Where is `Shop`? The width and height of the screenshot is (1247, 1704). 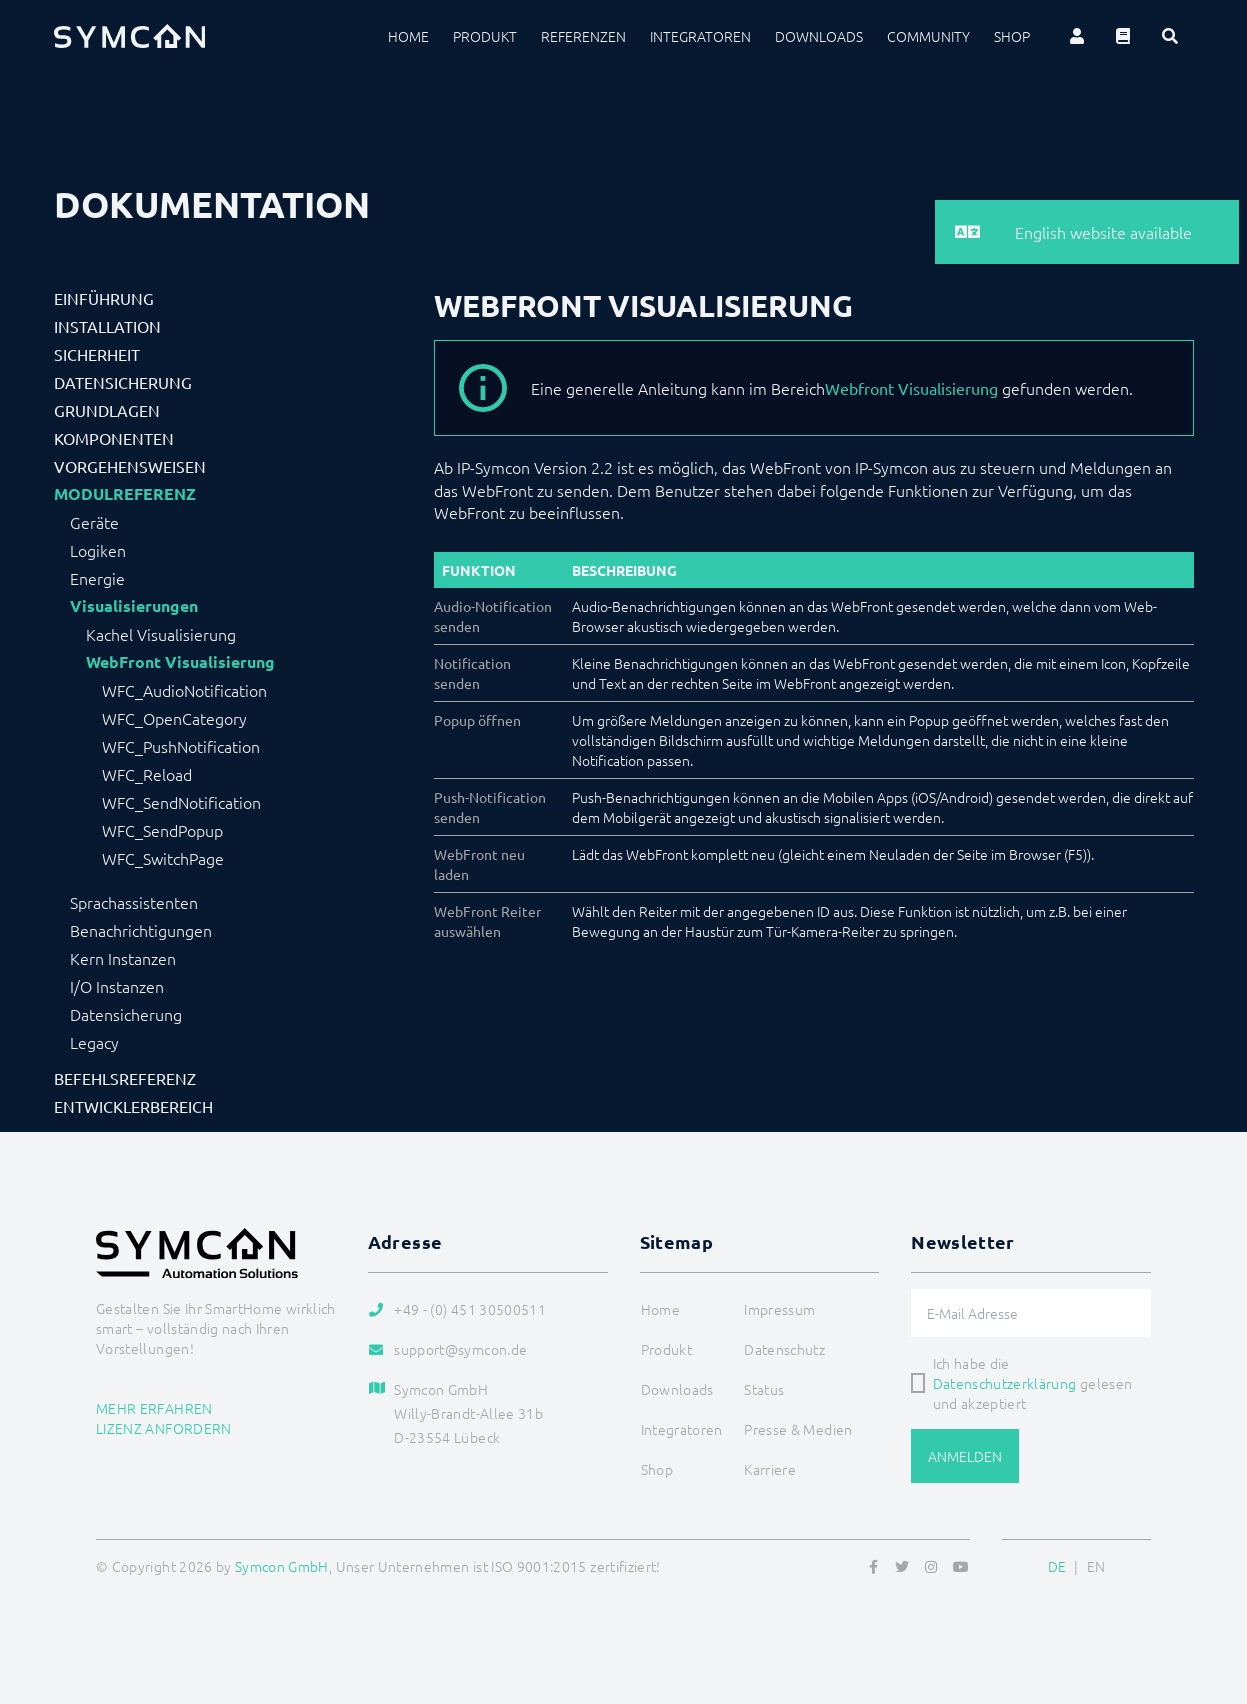 Shop is located at coordinates (1012, 36).